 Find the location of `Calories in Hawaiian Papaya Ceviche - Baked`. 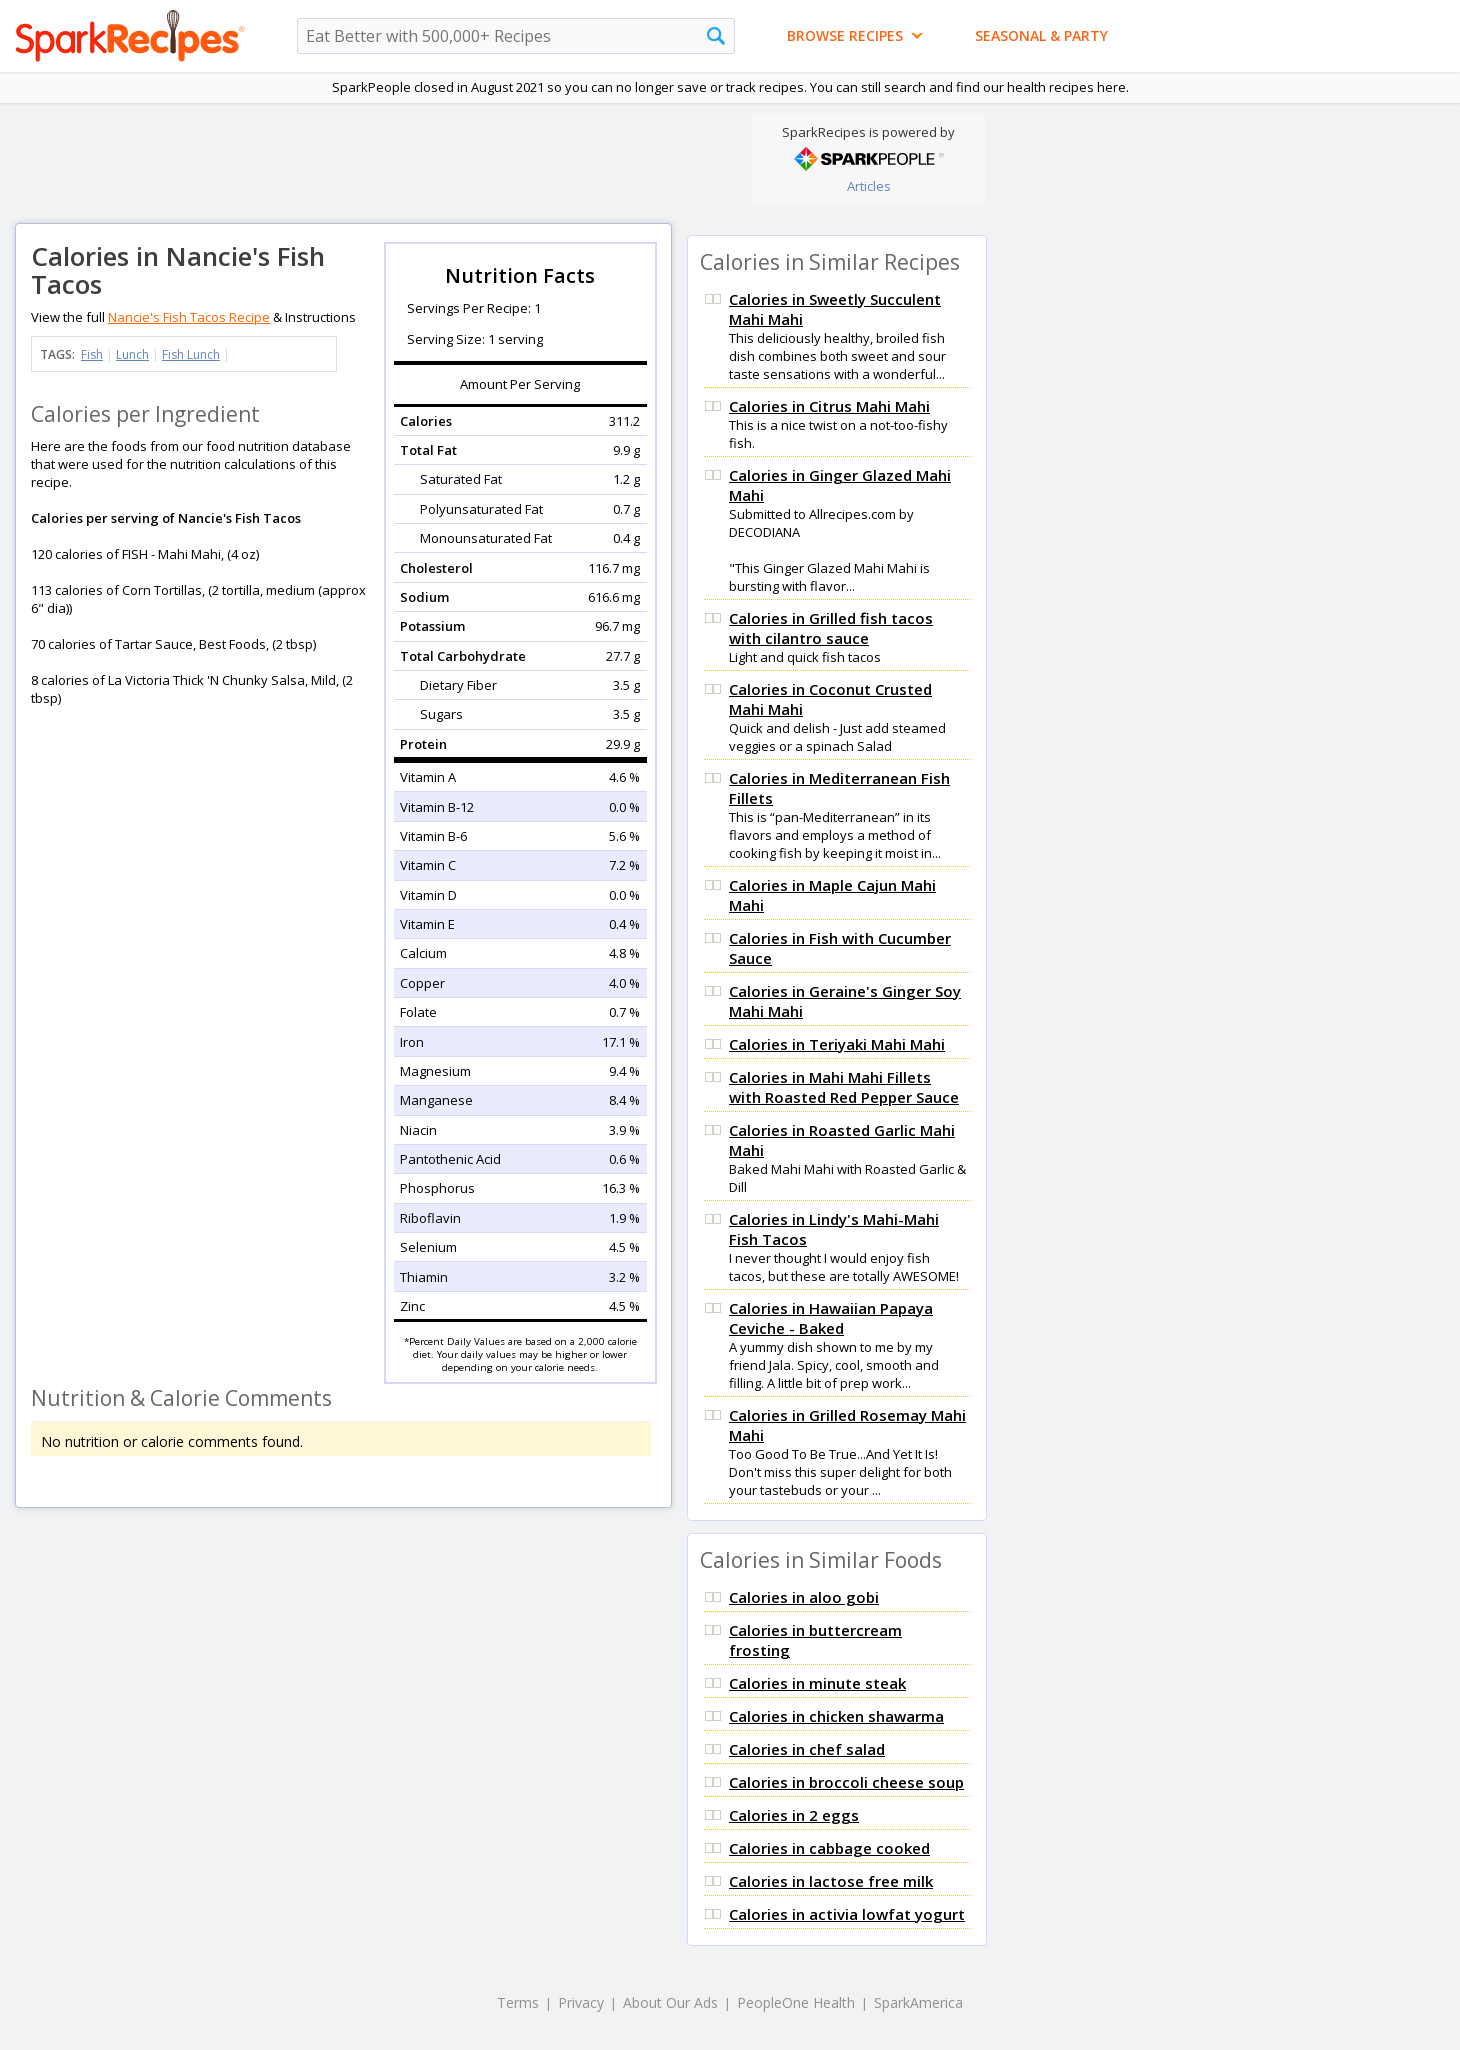

Calories in Hawaiian Papaya Ceviche - Baked is located at coordinates (831, 1318).